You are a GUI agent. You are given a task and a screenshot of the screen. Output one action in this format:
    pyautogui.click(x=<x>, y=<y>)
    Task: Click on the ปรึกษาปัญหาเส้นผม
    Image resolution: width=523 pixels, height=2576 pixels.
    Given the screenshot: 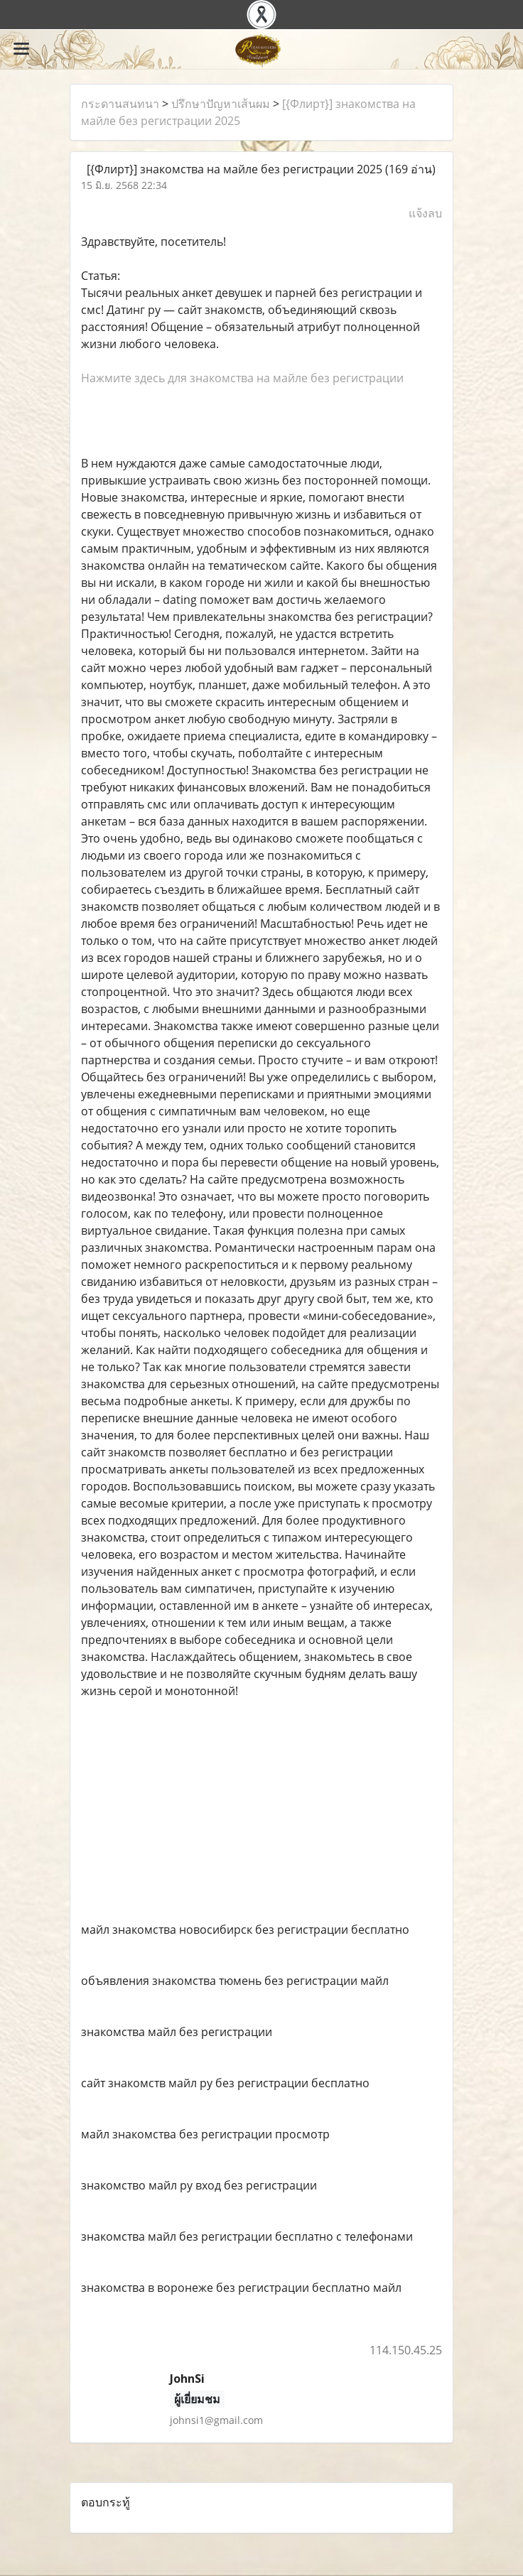 What is the action you would take?
    pyautogui.click(x=220, y=104)
    